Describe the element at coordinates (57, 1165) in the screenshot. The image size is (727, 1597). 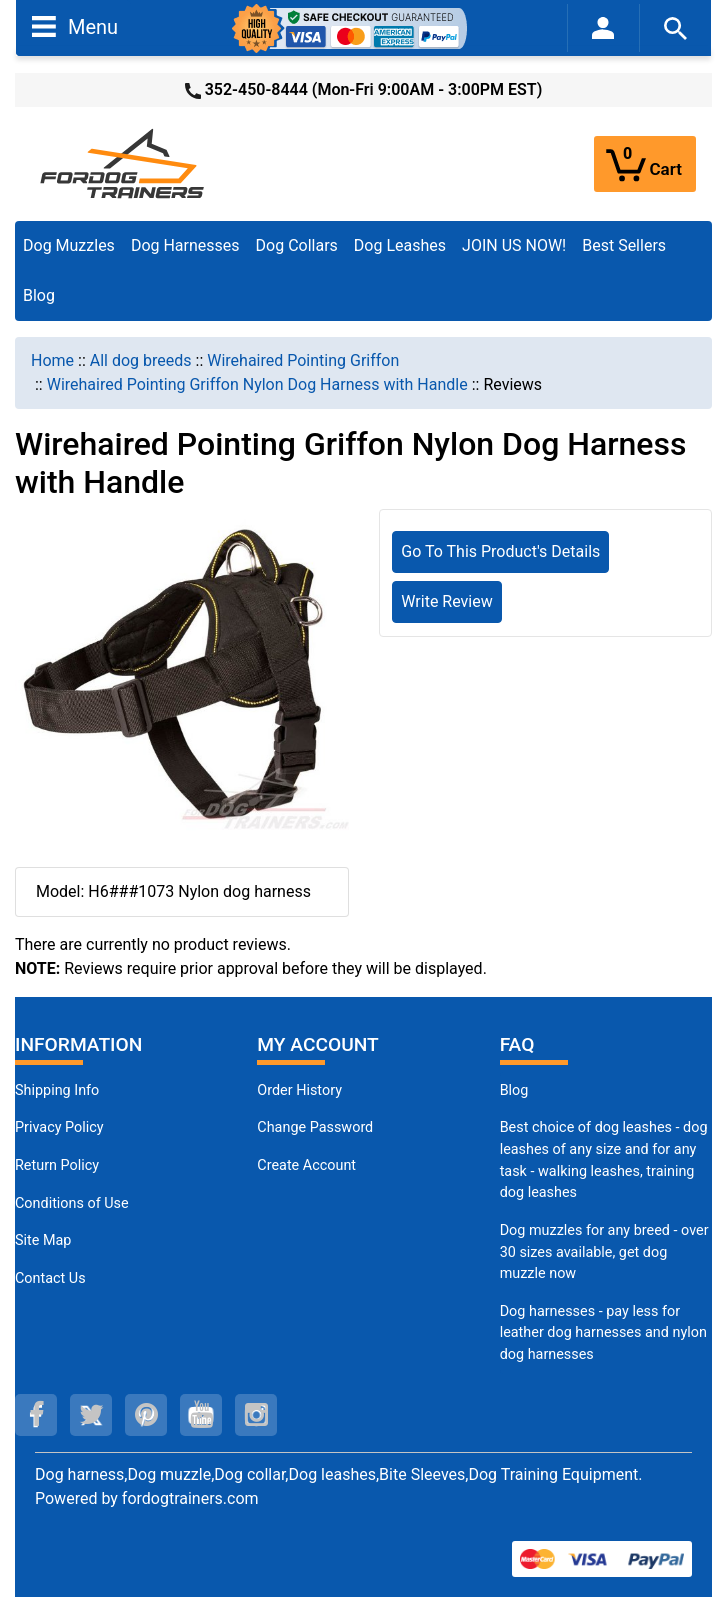
I see `Return Policy` at that location.